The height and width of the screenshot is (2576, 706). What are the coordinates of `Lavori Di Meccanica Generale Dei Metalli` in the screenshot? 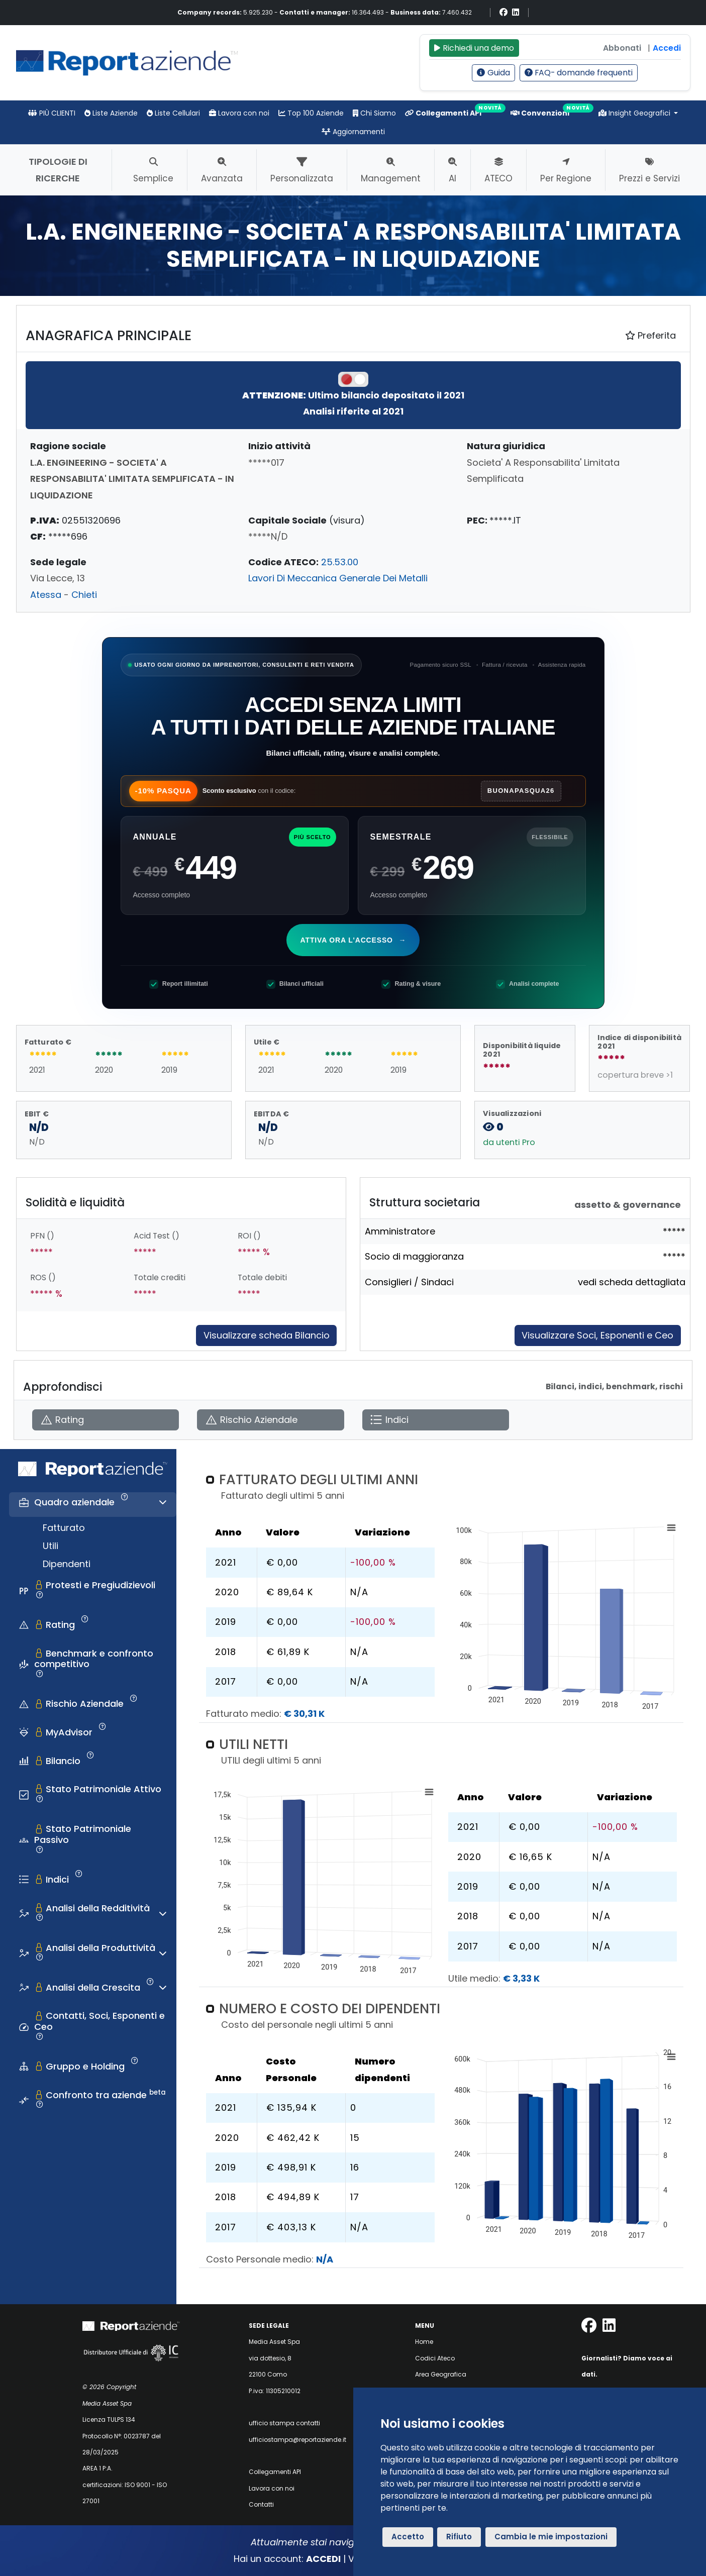 It's located at (338, 578).